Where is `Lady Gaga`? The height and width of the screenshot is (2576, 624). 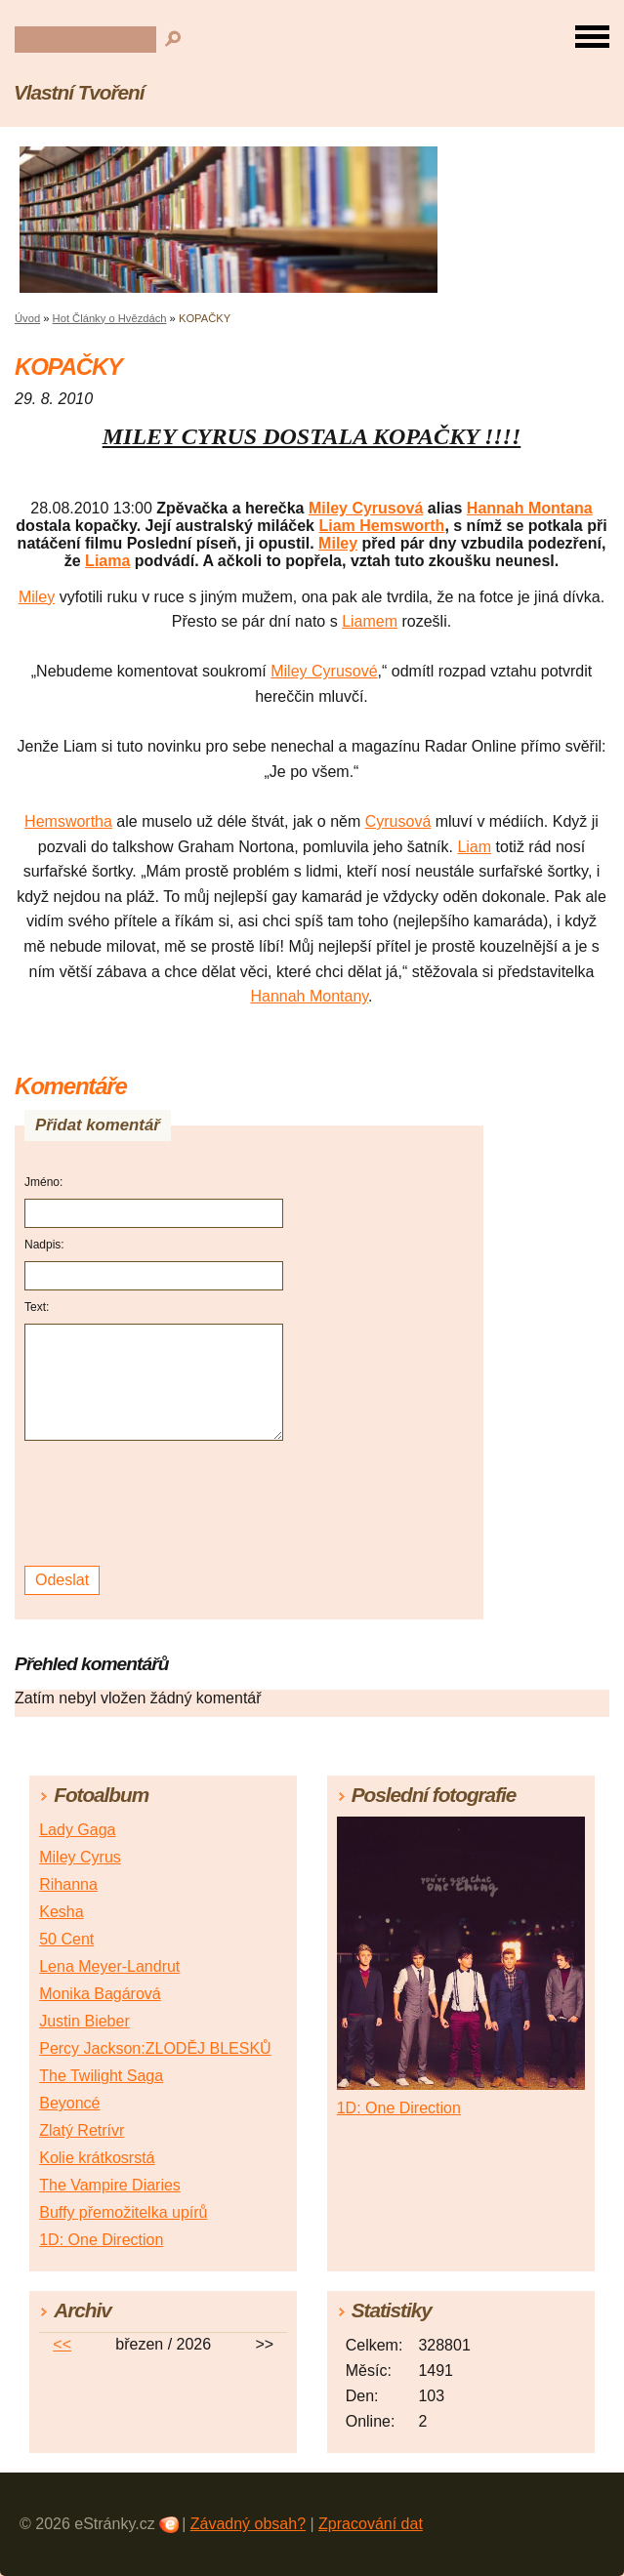
Lady Gaga is located at coordinates (77, 1829).